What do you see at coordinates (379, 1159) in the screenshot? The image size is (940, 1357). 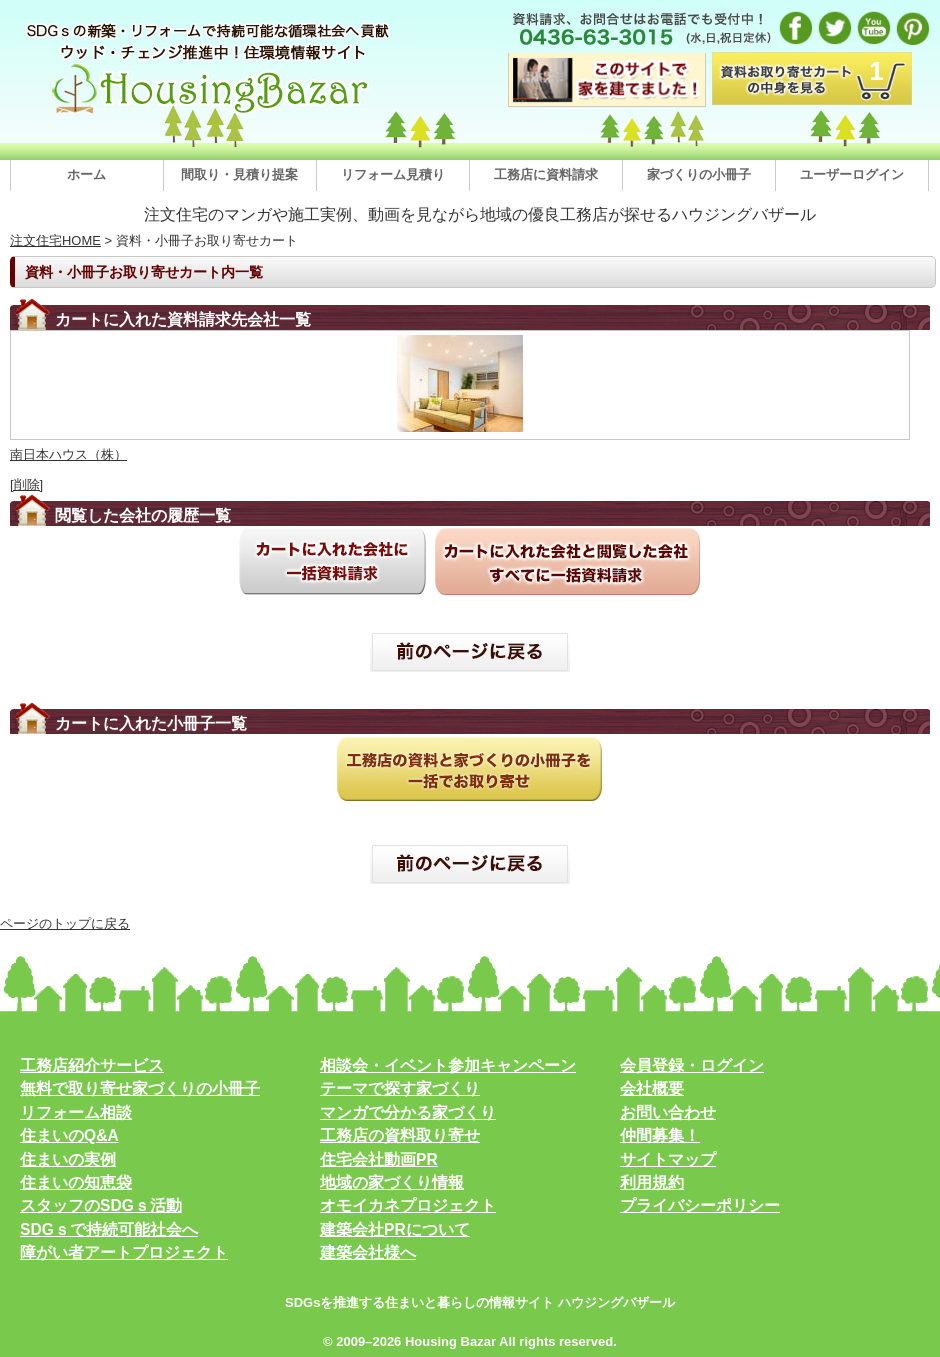 I see `住宅会社動画PR` at bounding box center [379, 1159].